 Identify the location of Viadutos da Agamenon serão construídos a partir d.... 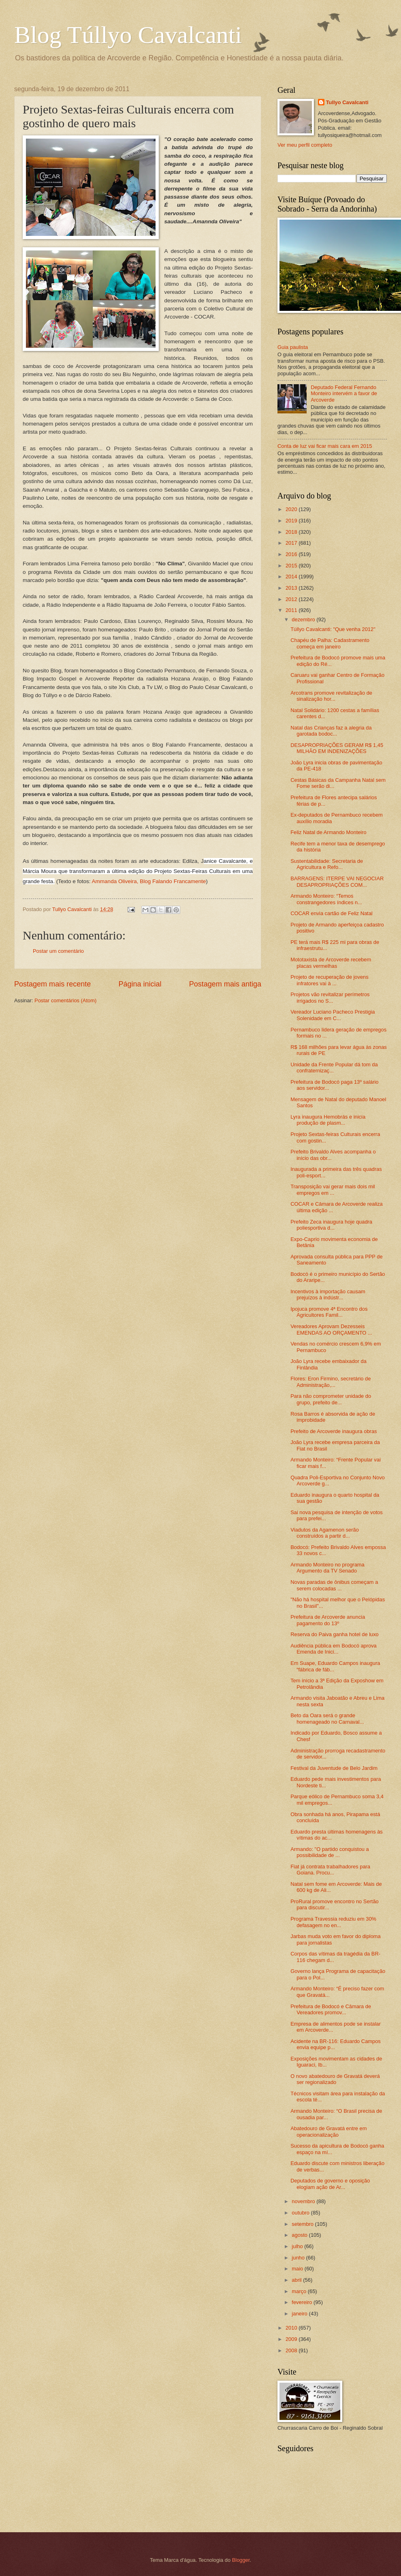
(324, 1533).